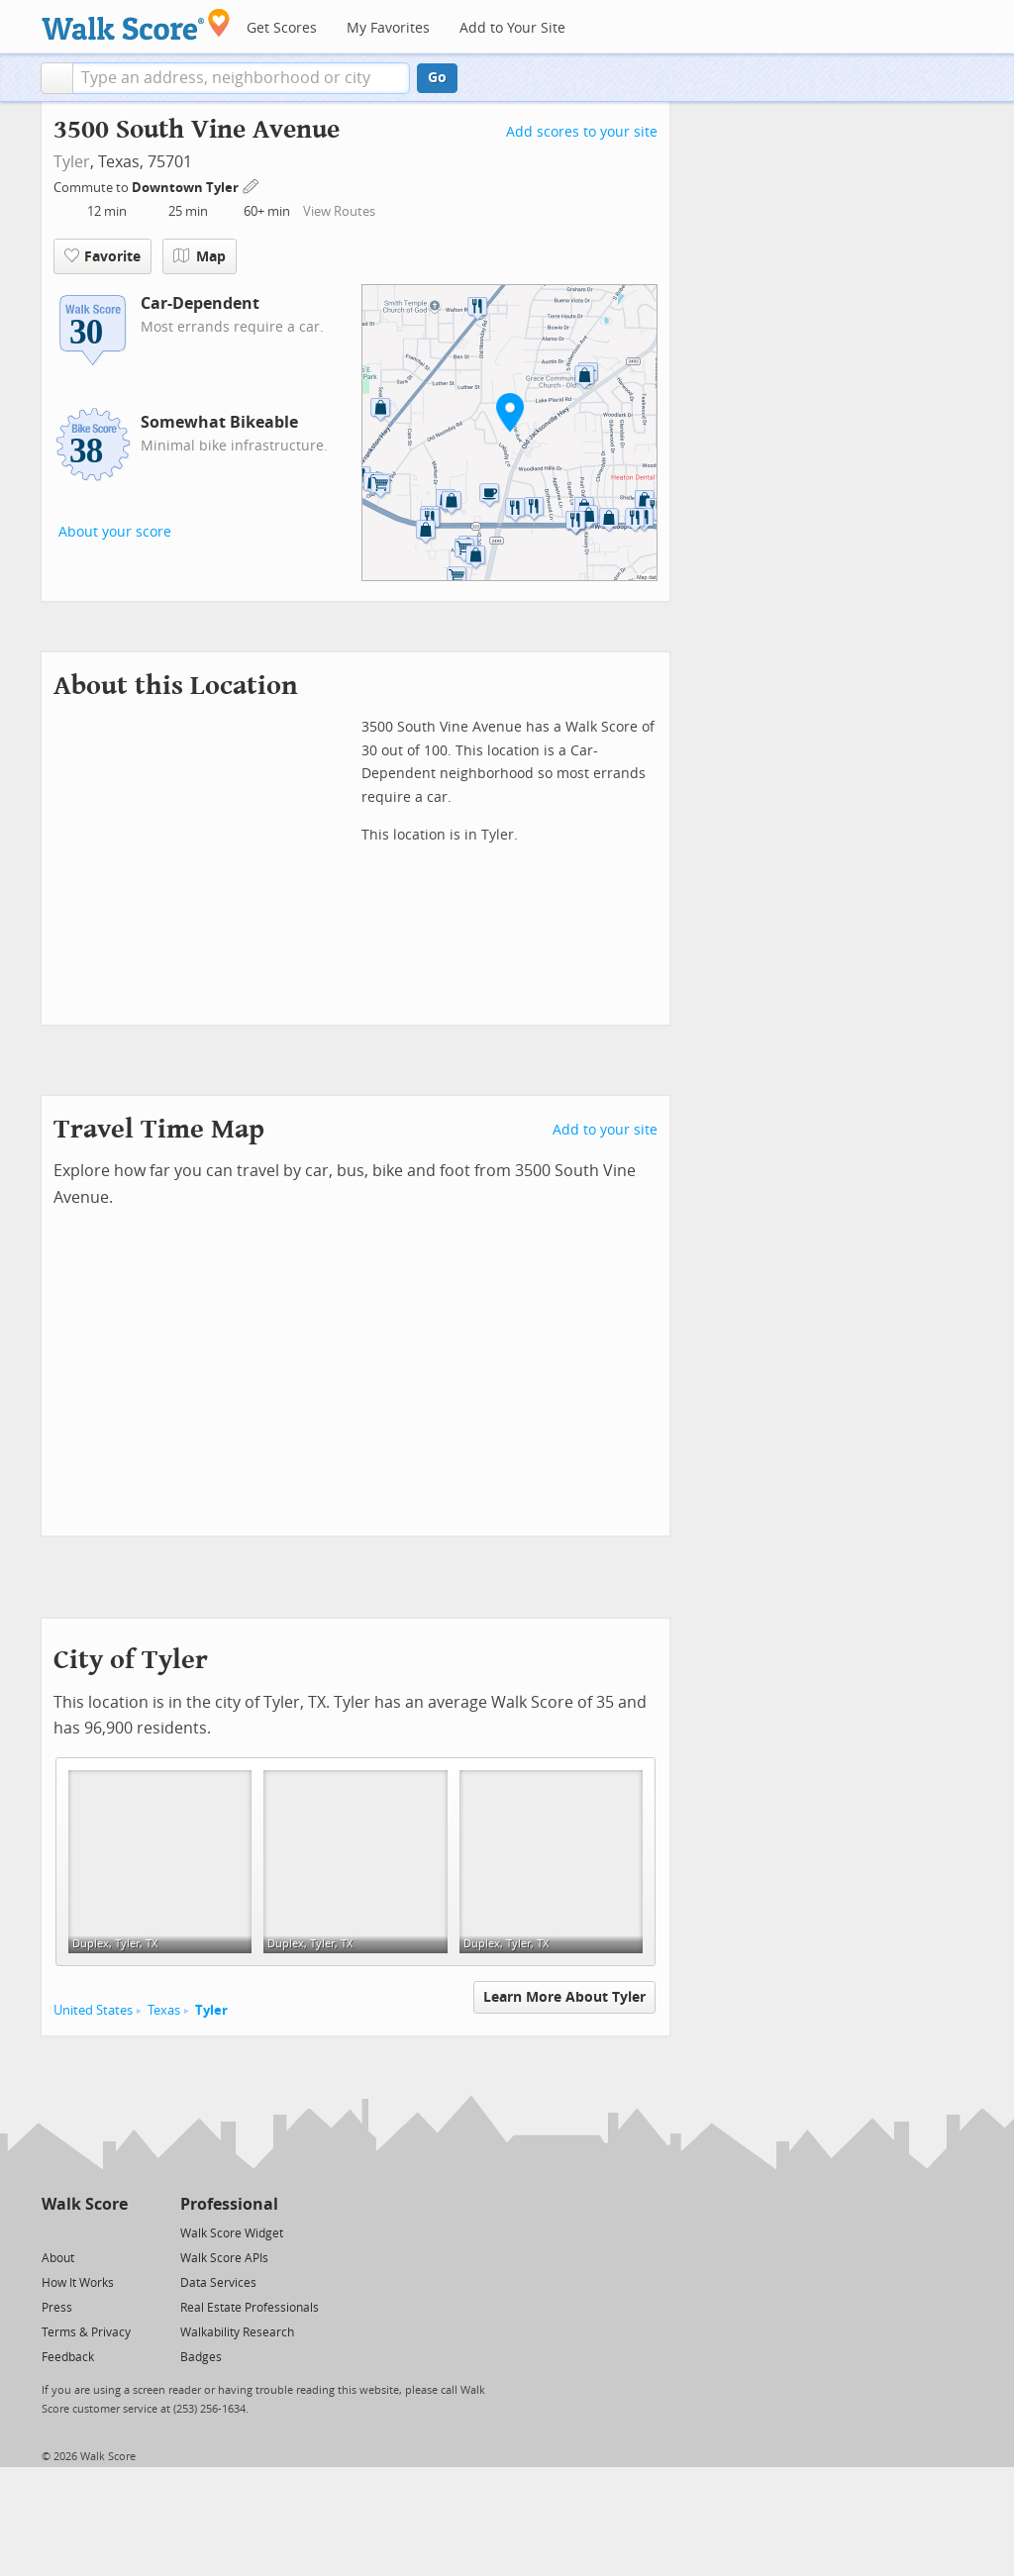 The image size is (1014, 2576). I want to click on Get Scores, so click(282, 28).